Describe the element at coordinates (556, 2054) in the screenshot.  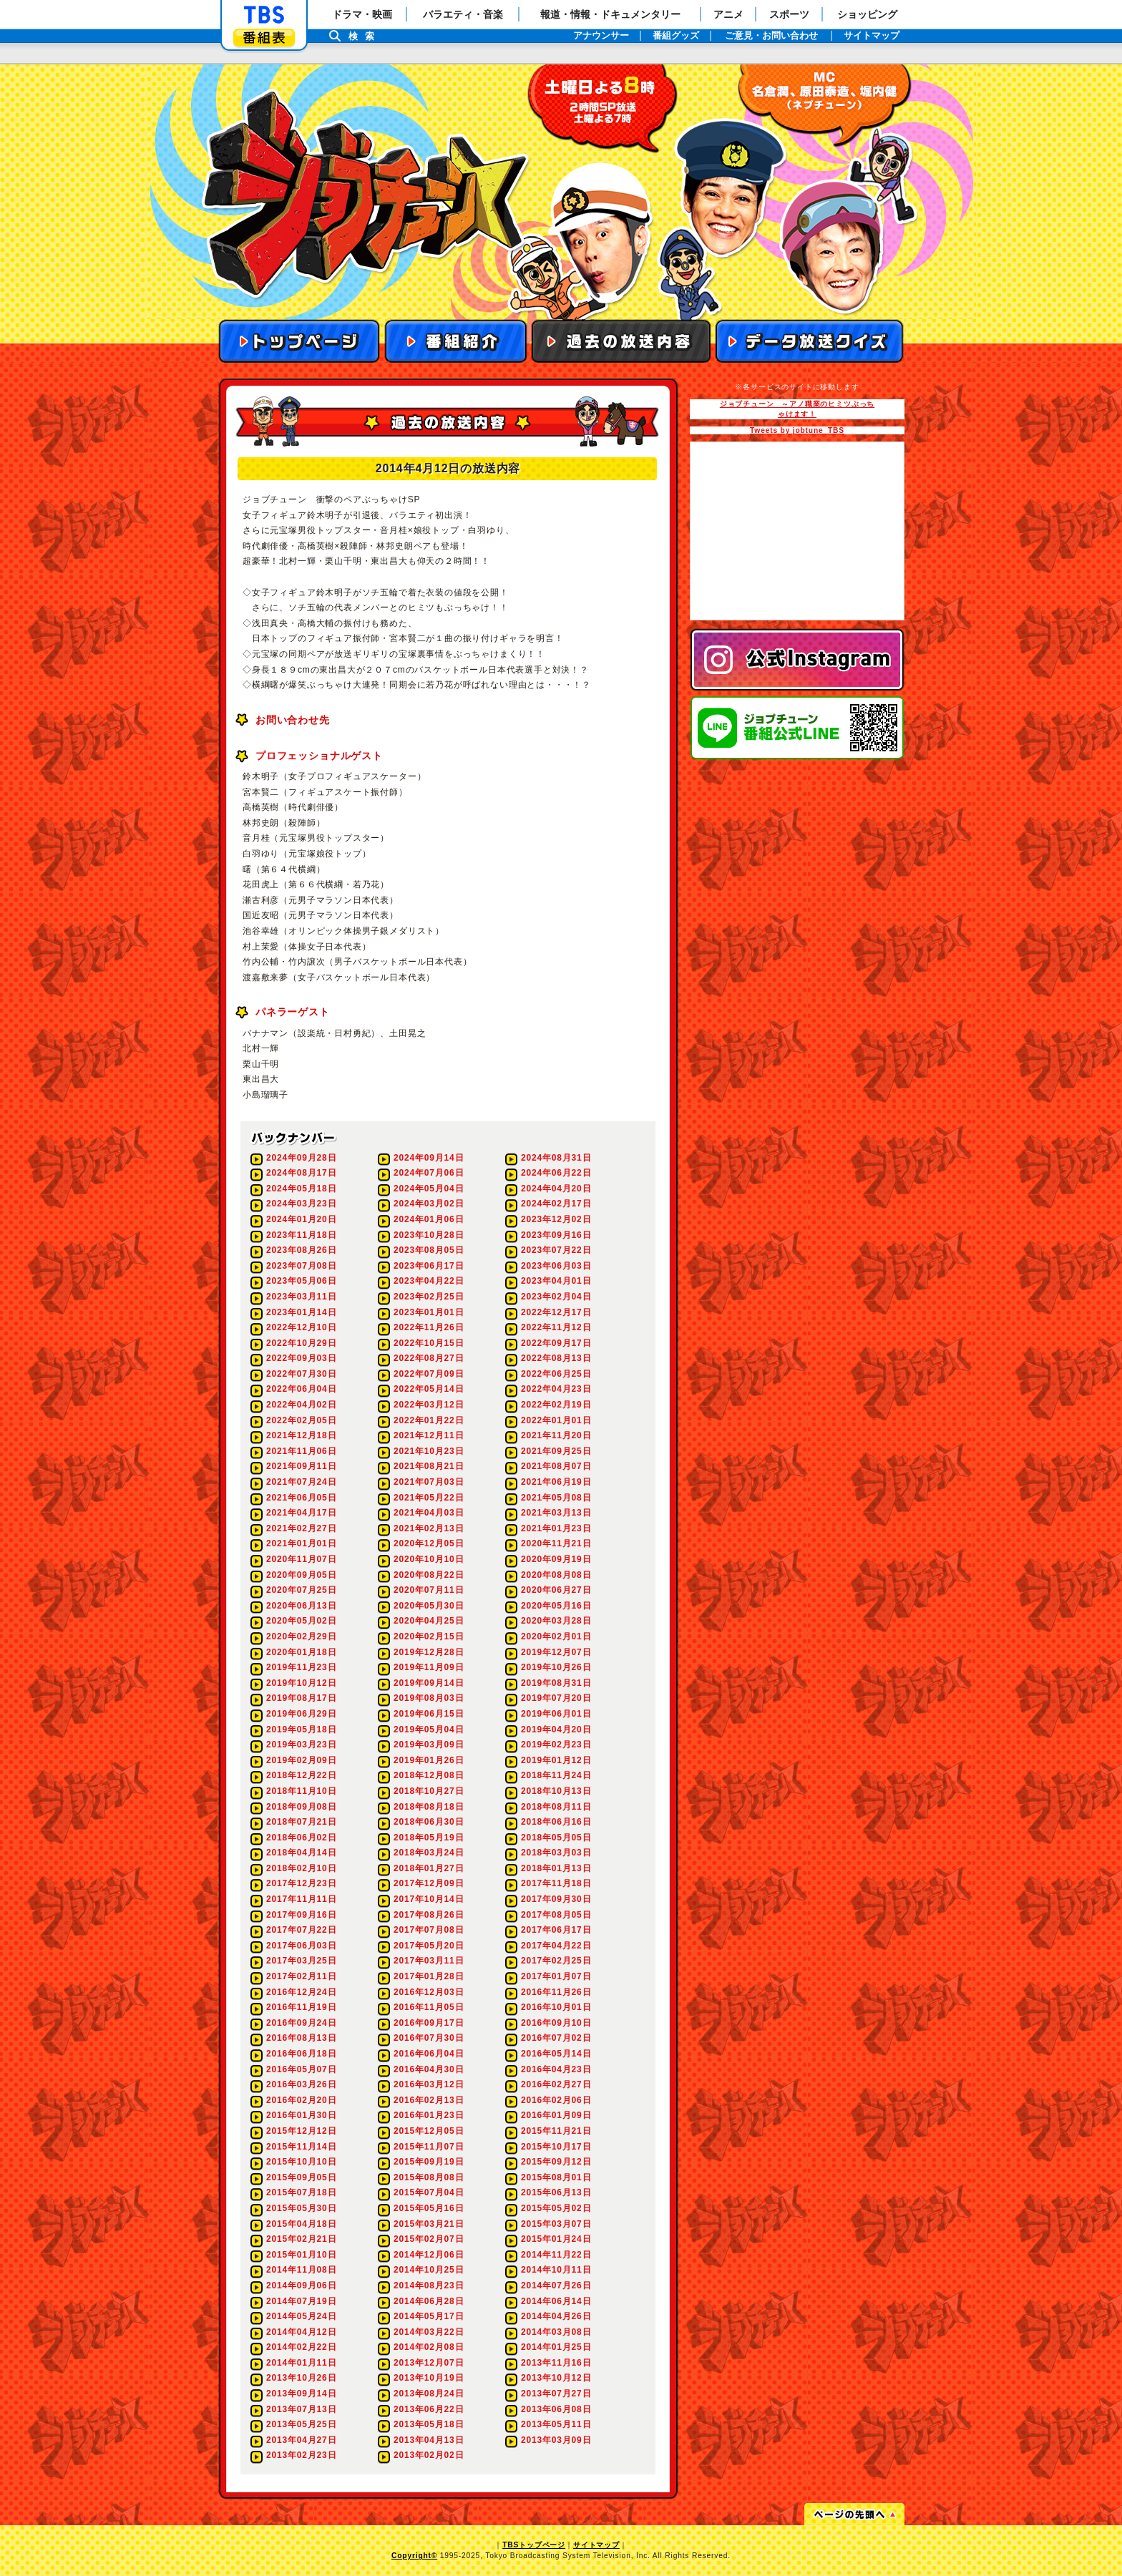
I see `2016年05月14日` at that location.